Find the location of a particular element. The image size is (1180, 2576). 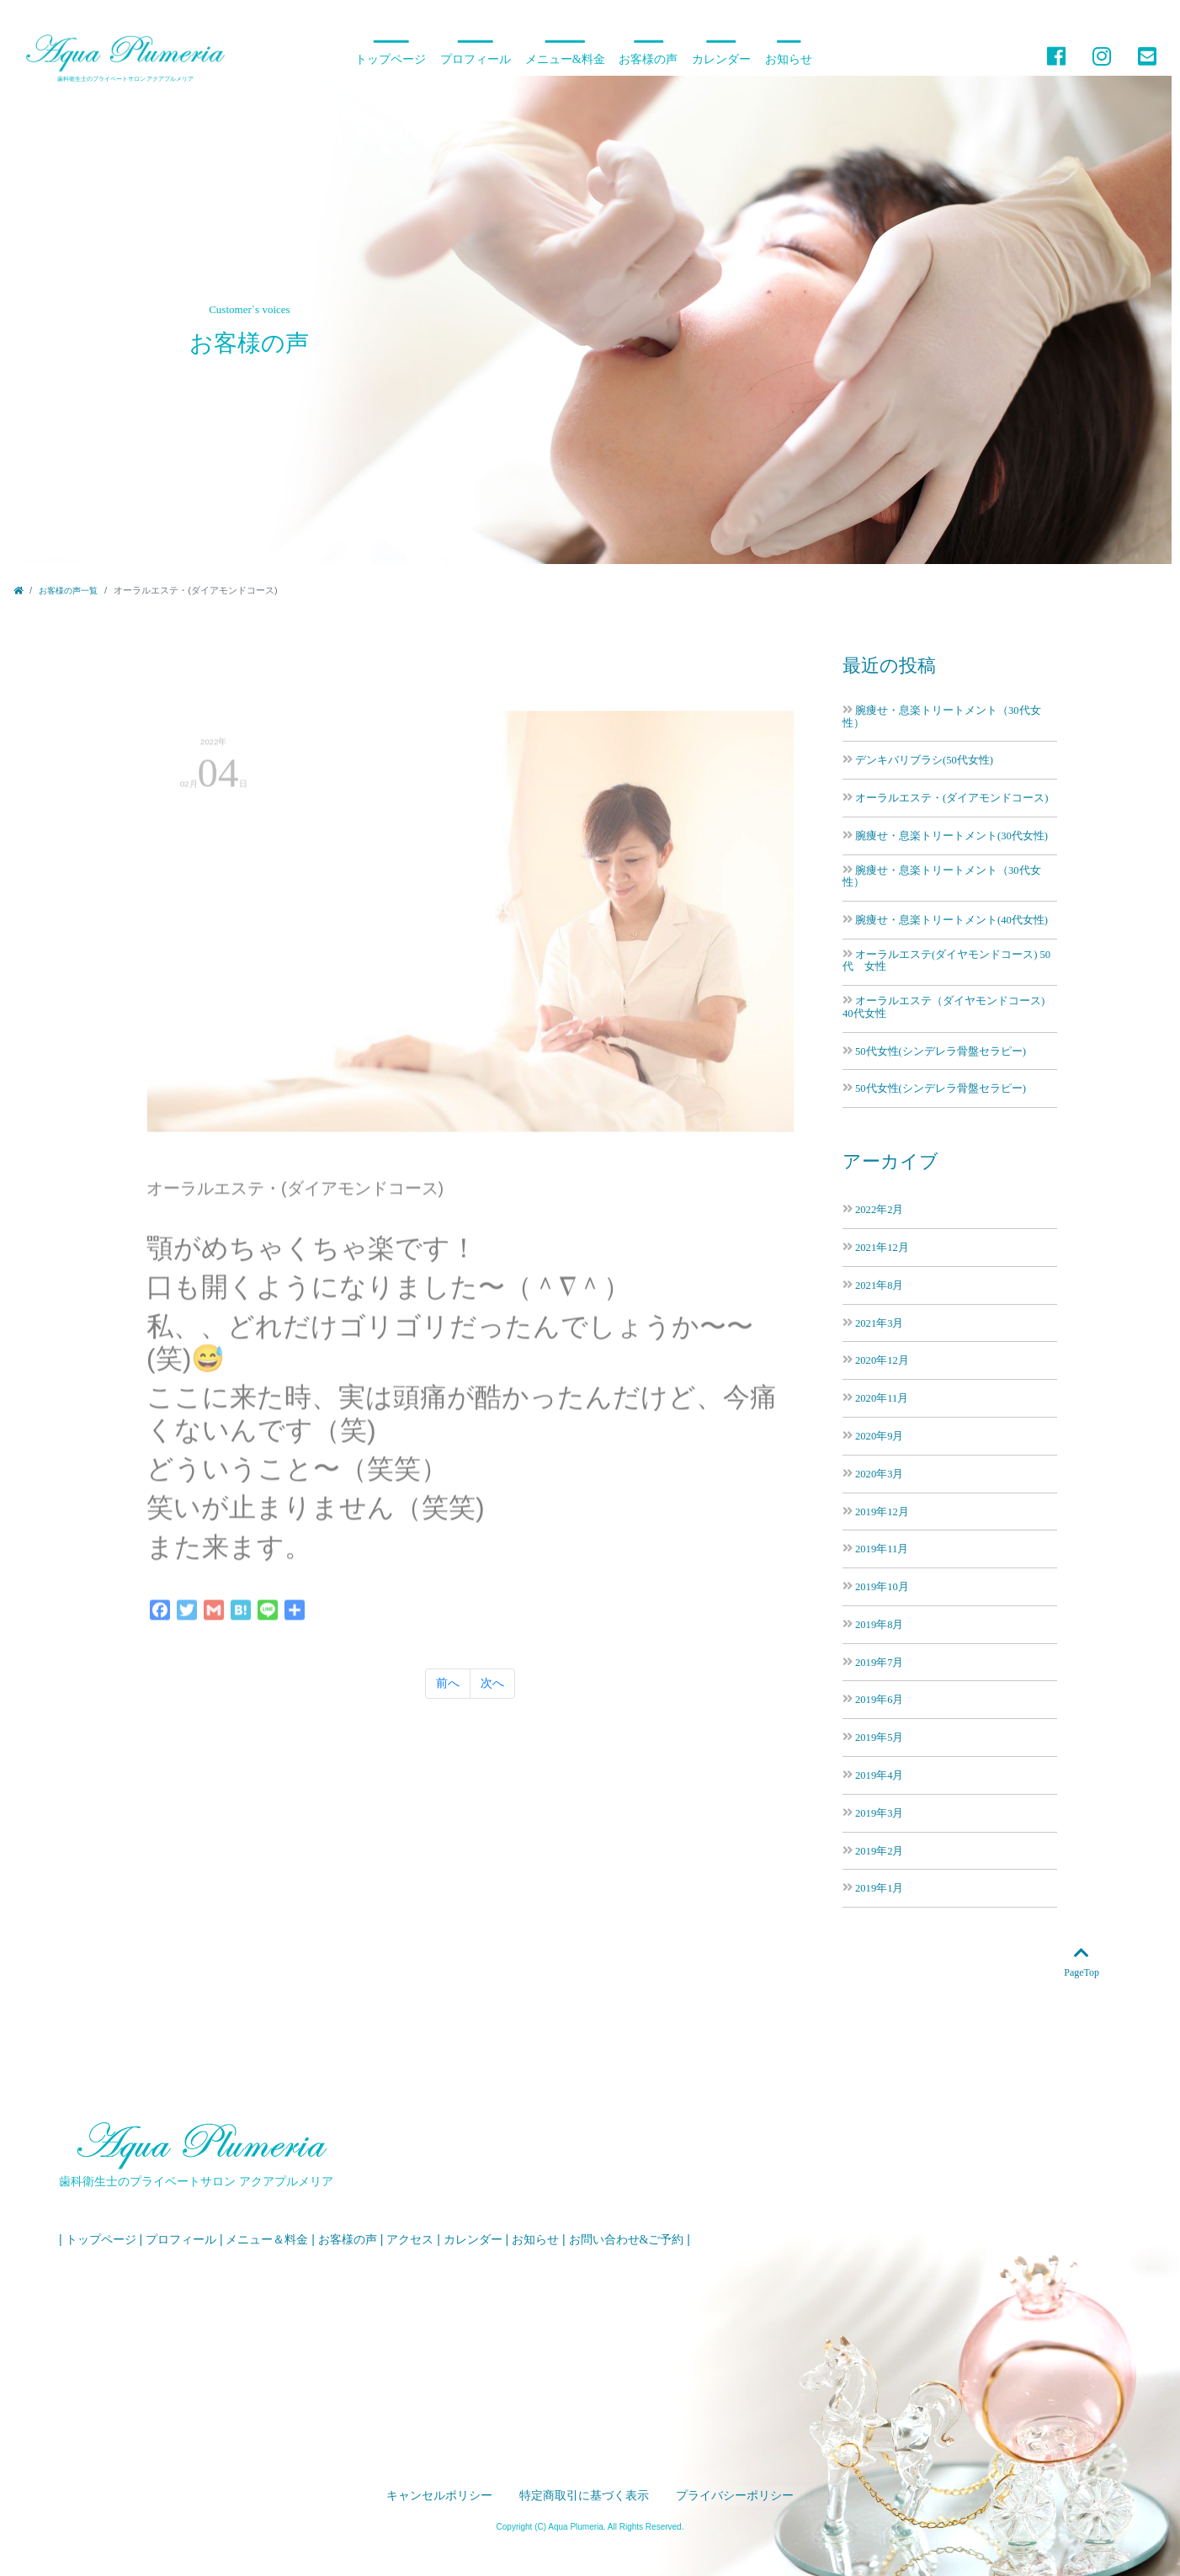

2019年8月 is located at coordinates (879, 1624).